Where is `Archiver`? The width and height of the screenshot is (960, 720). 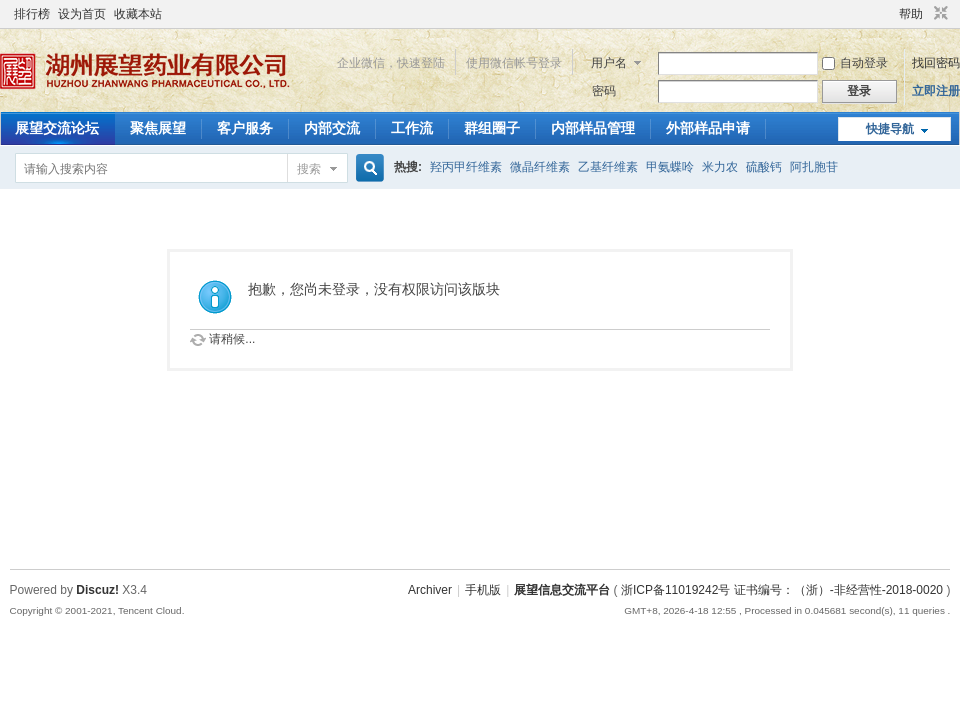
Archiver is located at coordinates (430, 590).